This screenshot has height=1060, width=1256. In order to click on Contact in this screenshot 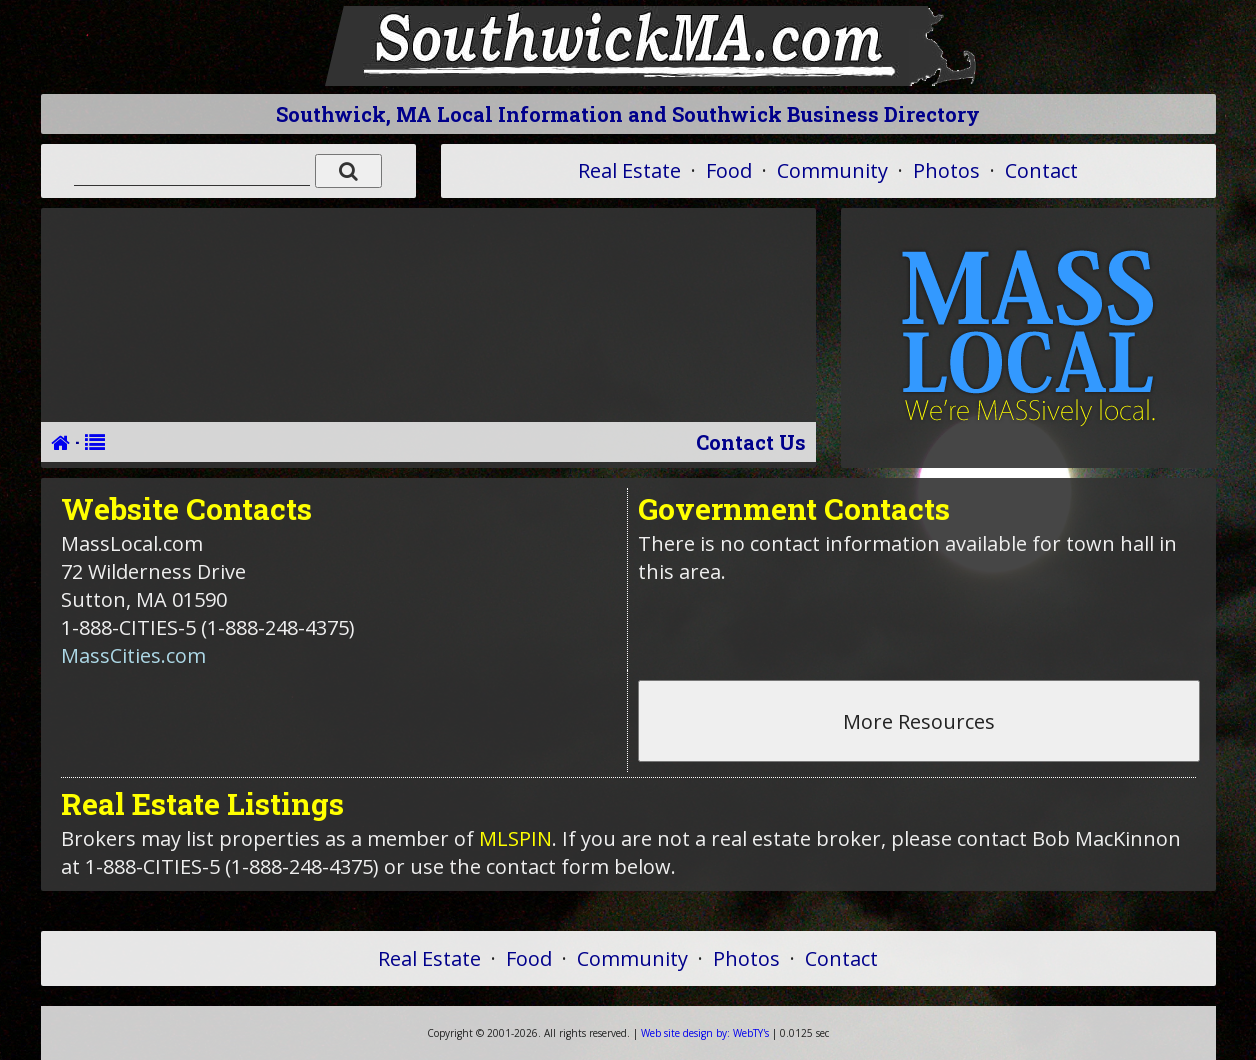, I will do `click(1041, 170)`.